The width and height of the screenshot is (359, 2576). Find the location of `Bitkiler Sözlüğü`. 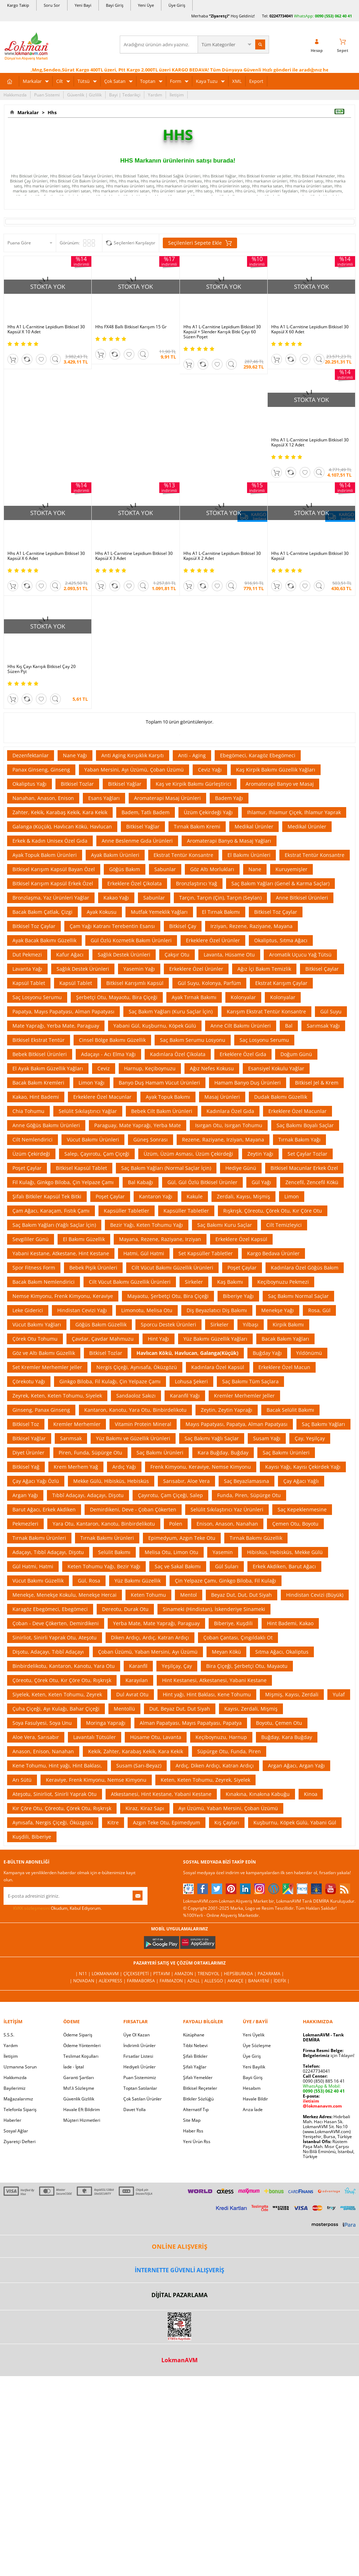

Bitkiler Sözlüğü is located at coordinates (198, 2099).